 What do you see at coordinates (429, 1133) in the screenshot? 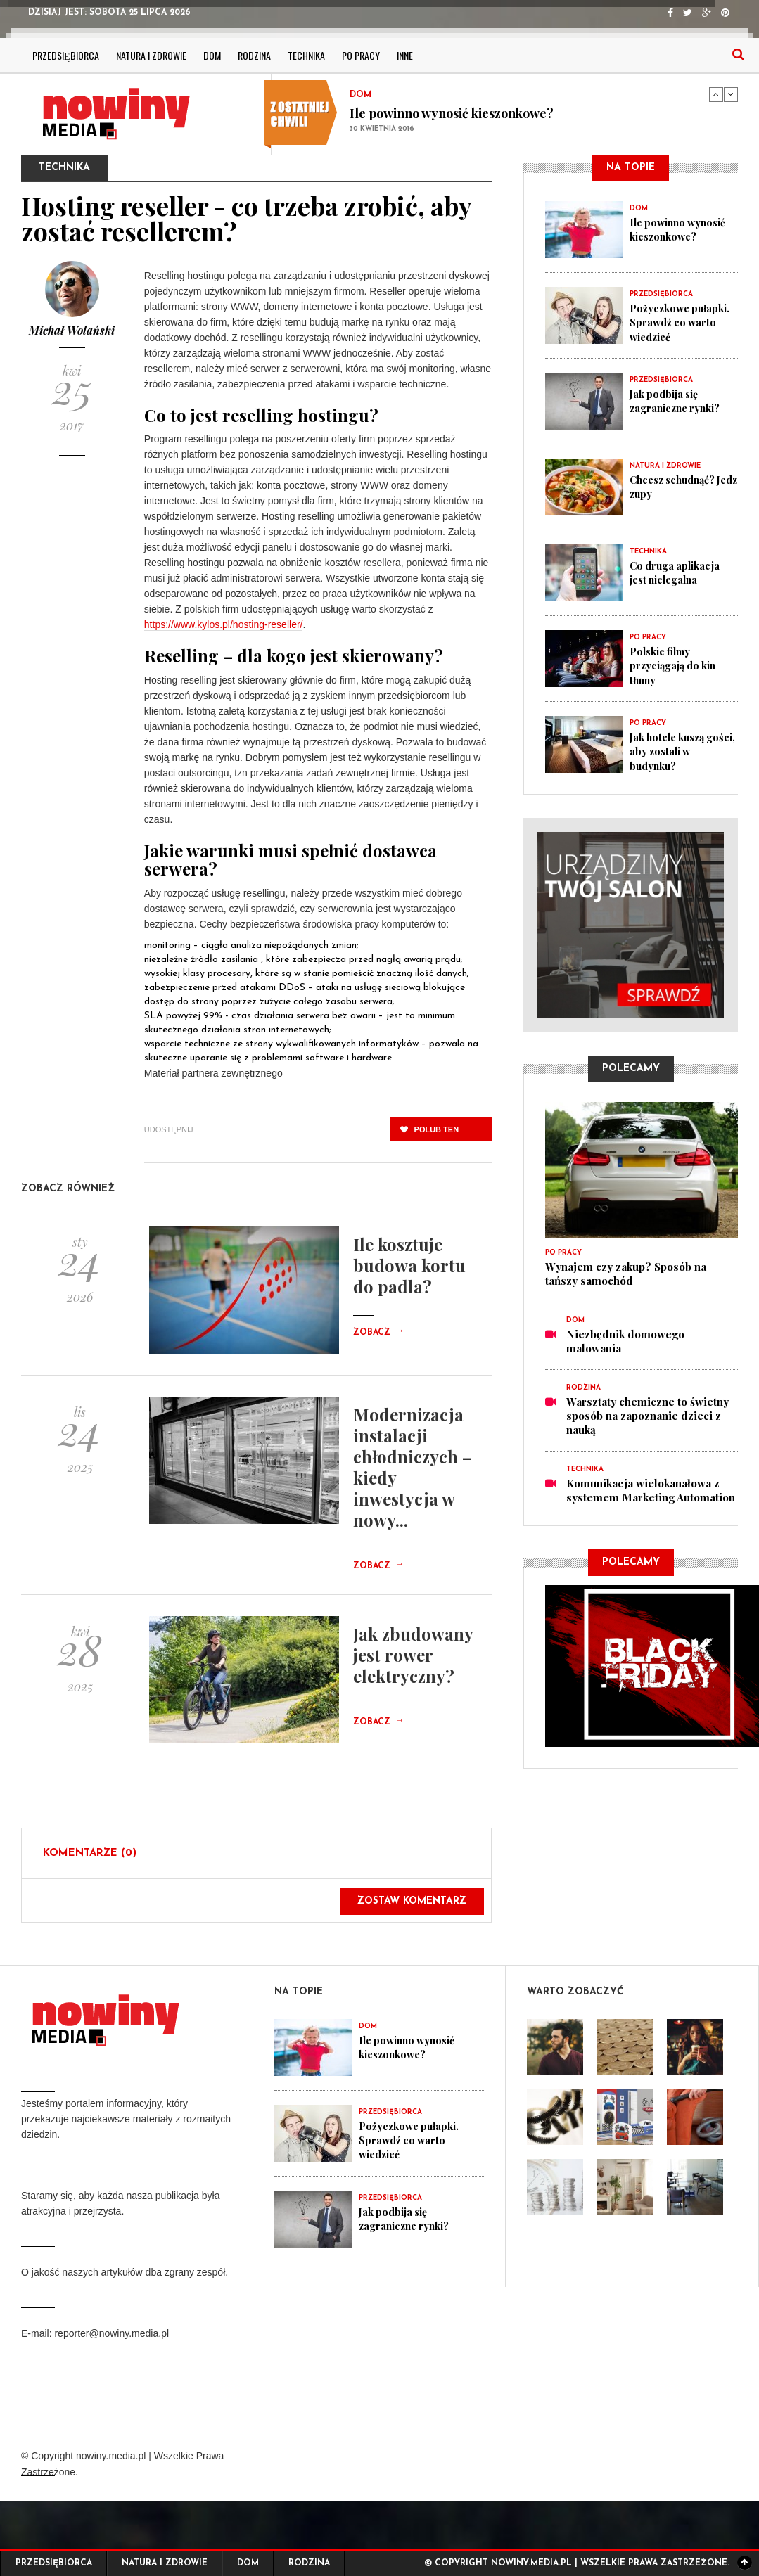
I see `polub ten post` at bounding box center [429, 1133].